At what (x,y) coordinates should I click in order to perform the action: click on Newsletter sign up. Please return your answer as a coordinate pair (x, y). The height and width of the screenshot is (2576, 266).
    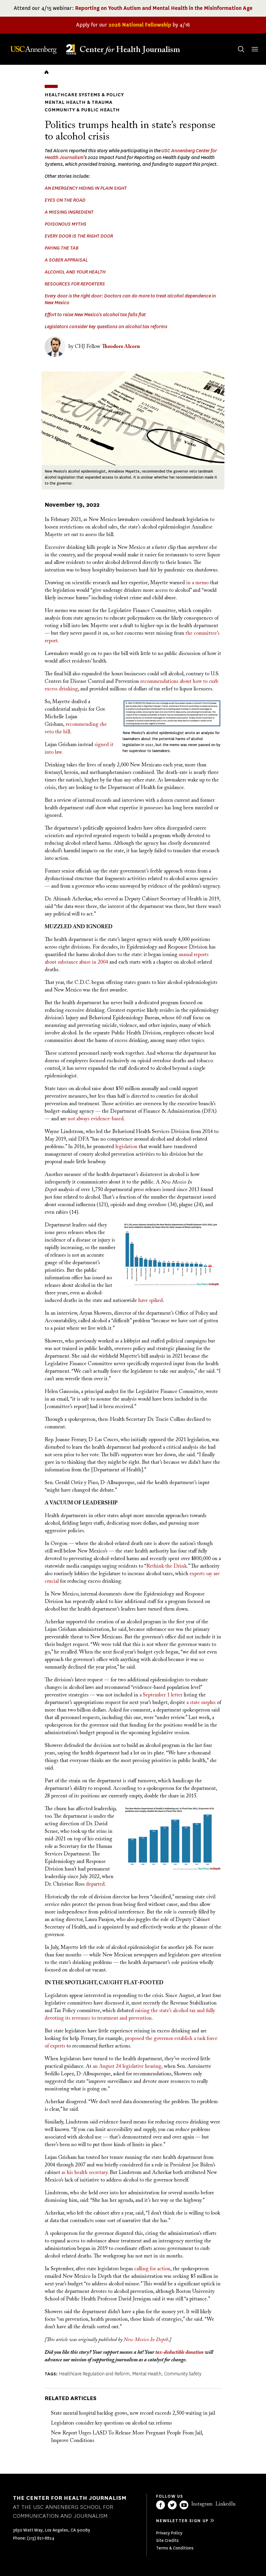
    Looking at the image, I should click on (182, 2520).